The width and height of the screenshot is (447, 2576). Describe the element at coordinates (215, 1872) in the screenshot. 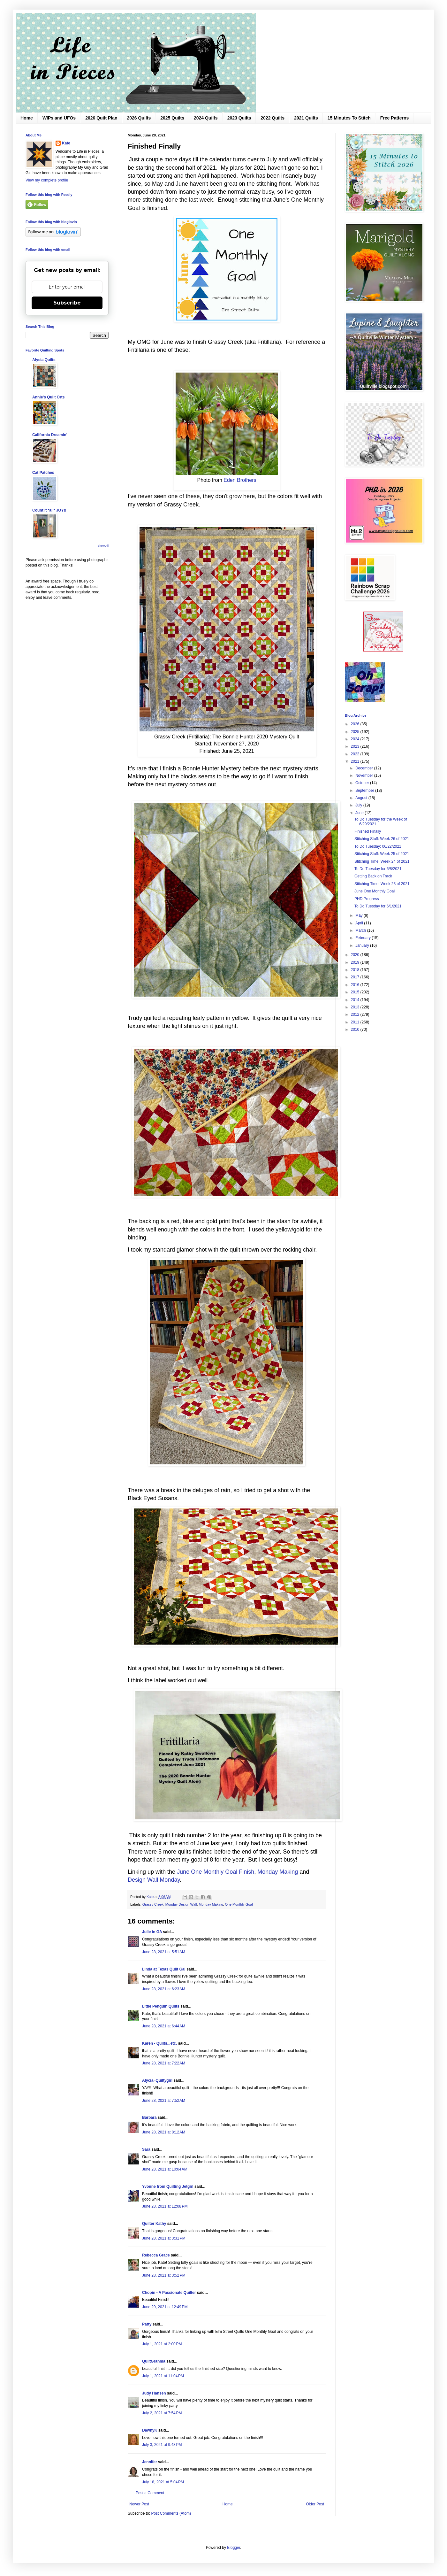

I see `June One Monthly Goal Finish` at that location.